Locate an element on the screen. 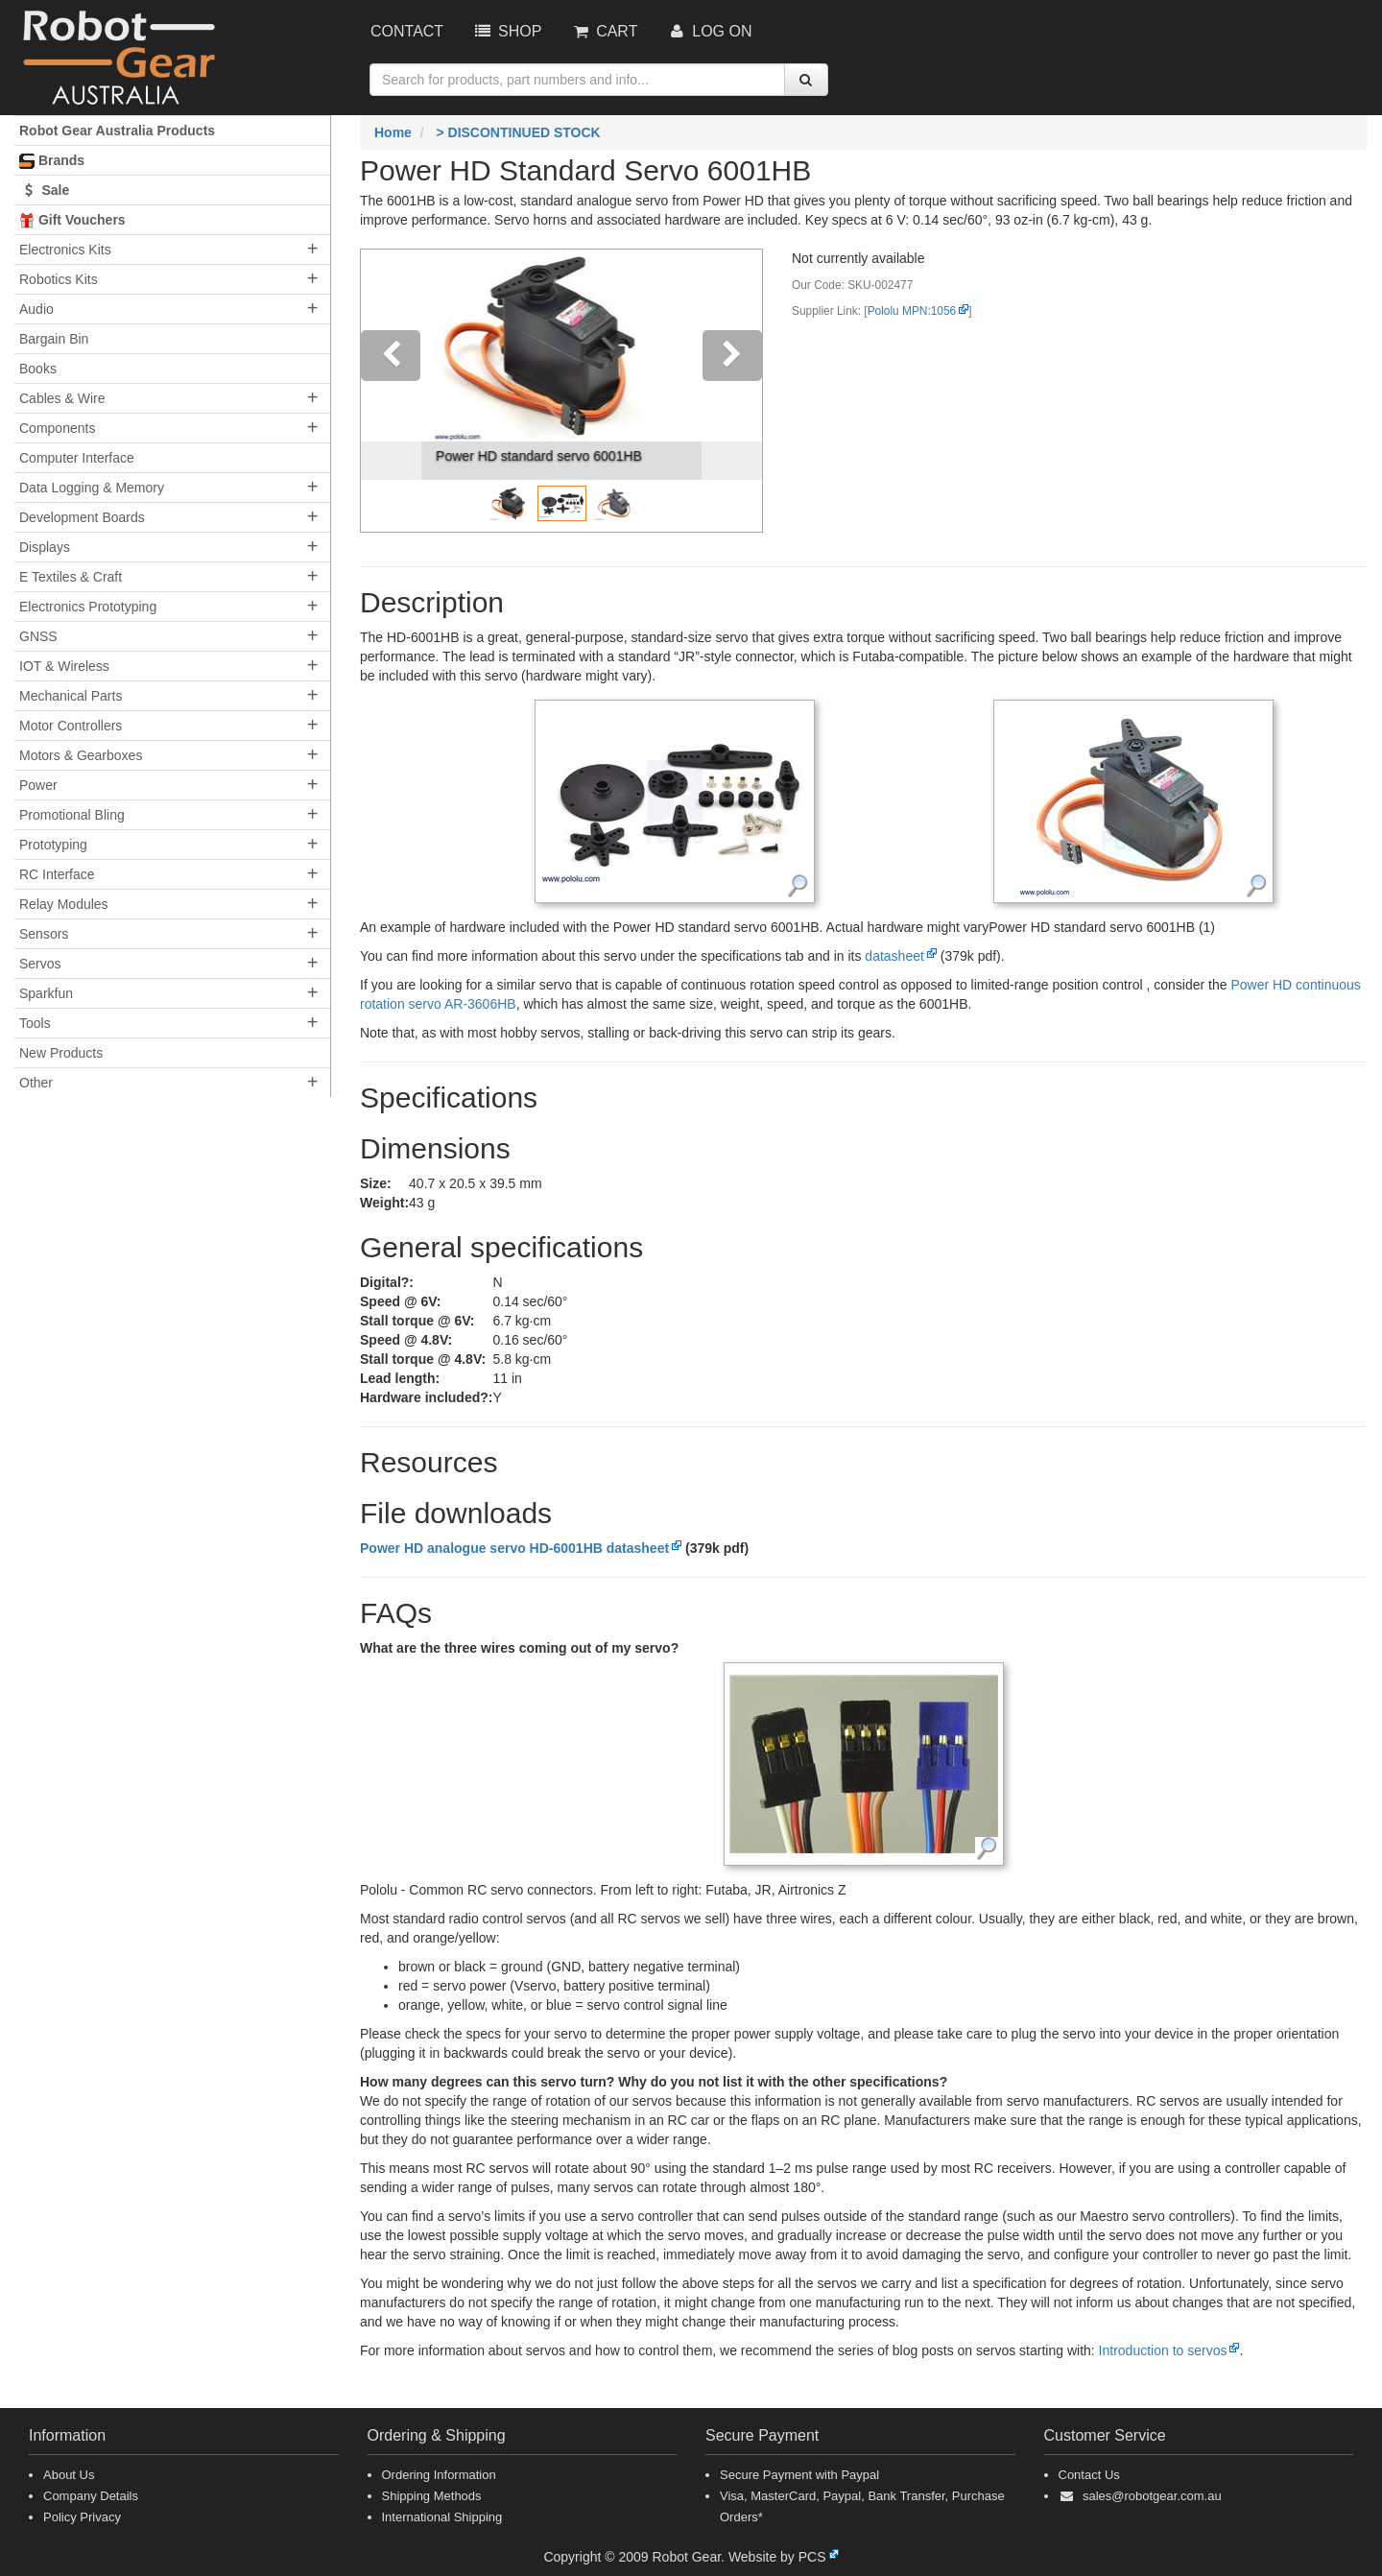 Image resolution: width=1382 pixels, height=2576 pixels. Power HD analogue servo HD-6001HB datasheet is located at coordinates (514, 1548).